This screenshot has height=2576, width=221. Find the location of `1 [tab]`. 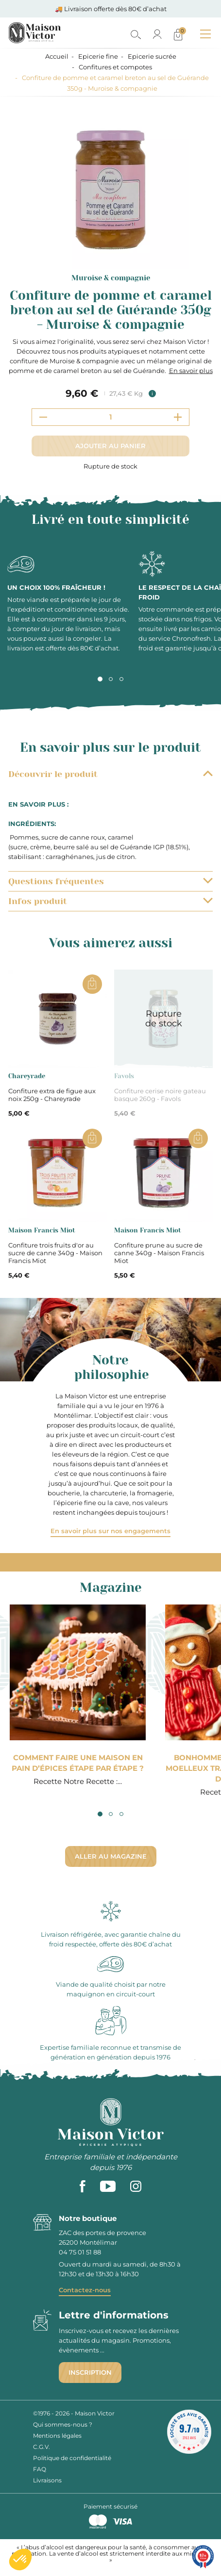

1 [tab] is located at coordinates (100, 679).